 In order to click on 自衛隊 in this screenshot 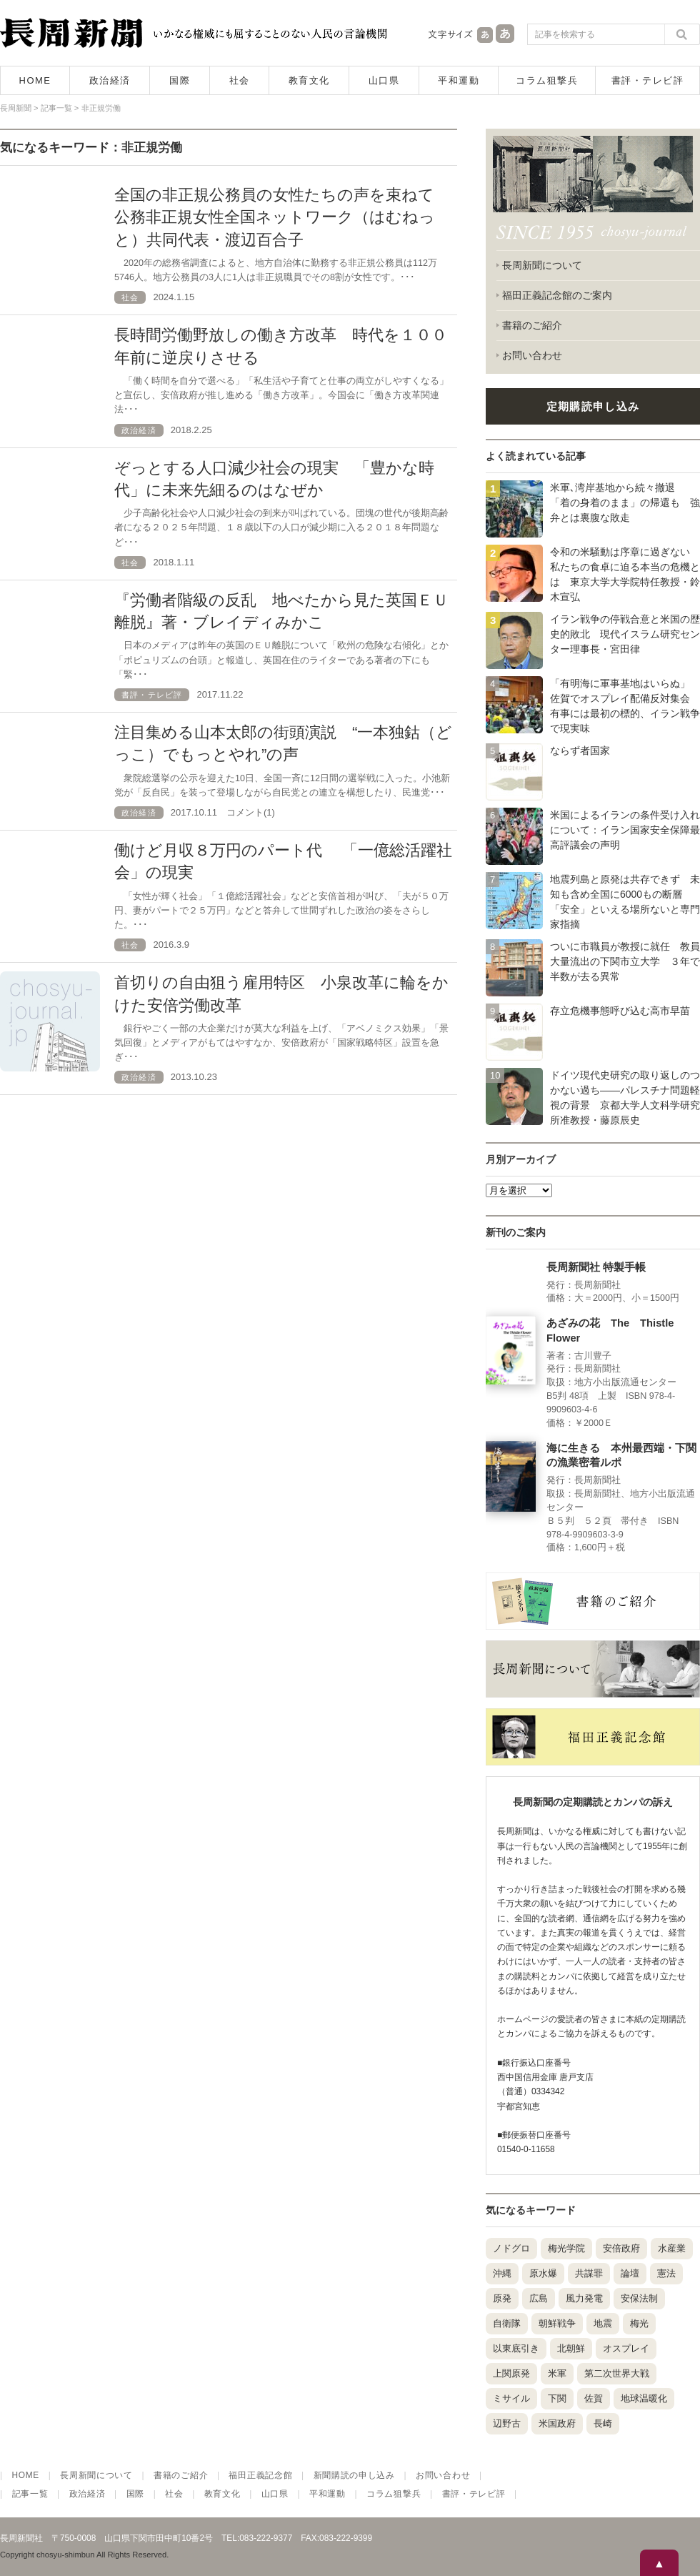, I will do `click(507, 2323)`.